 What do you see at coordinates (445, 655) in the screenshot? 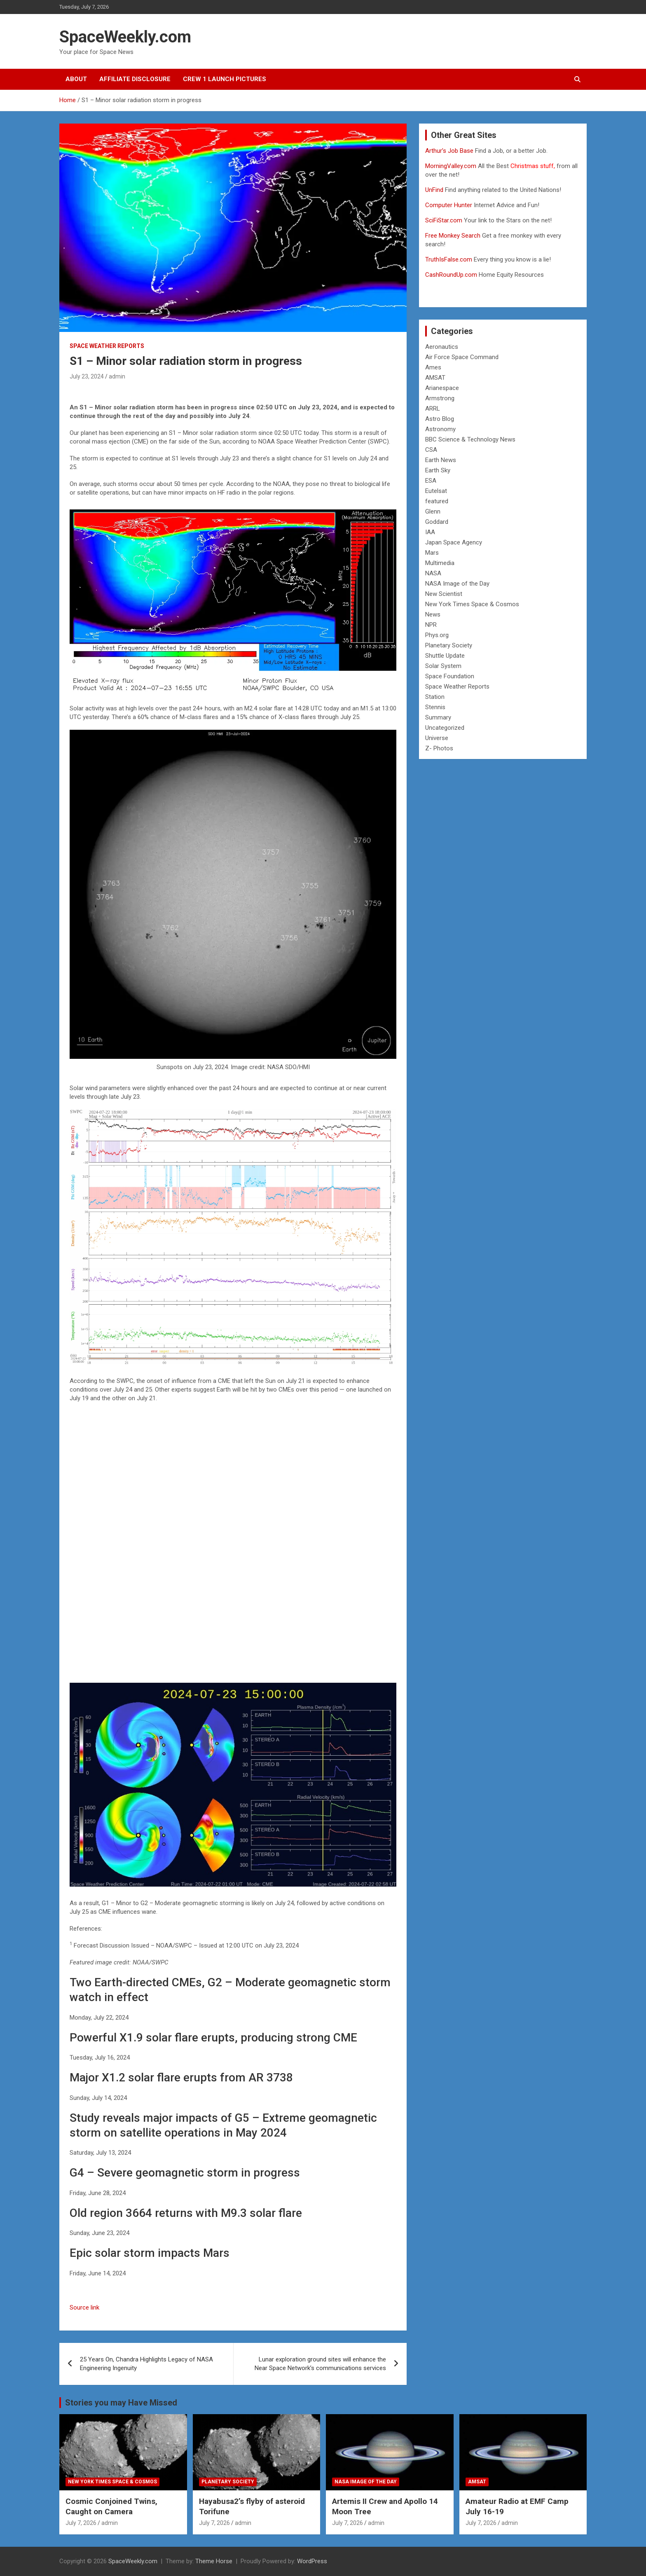
I see `Shuttle Update` at bounding box center [445, 655].